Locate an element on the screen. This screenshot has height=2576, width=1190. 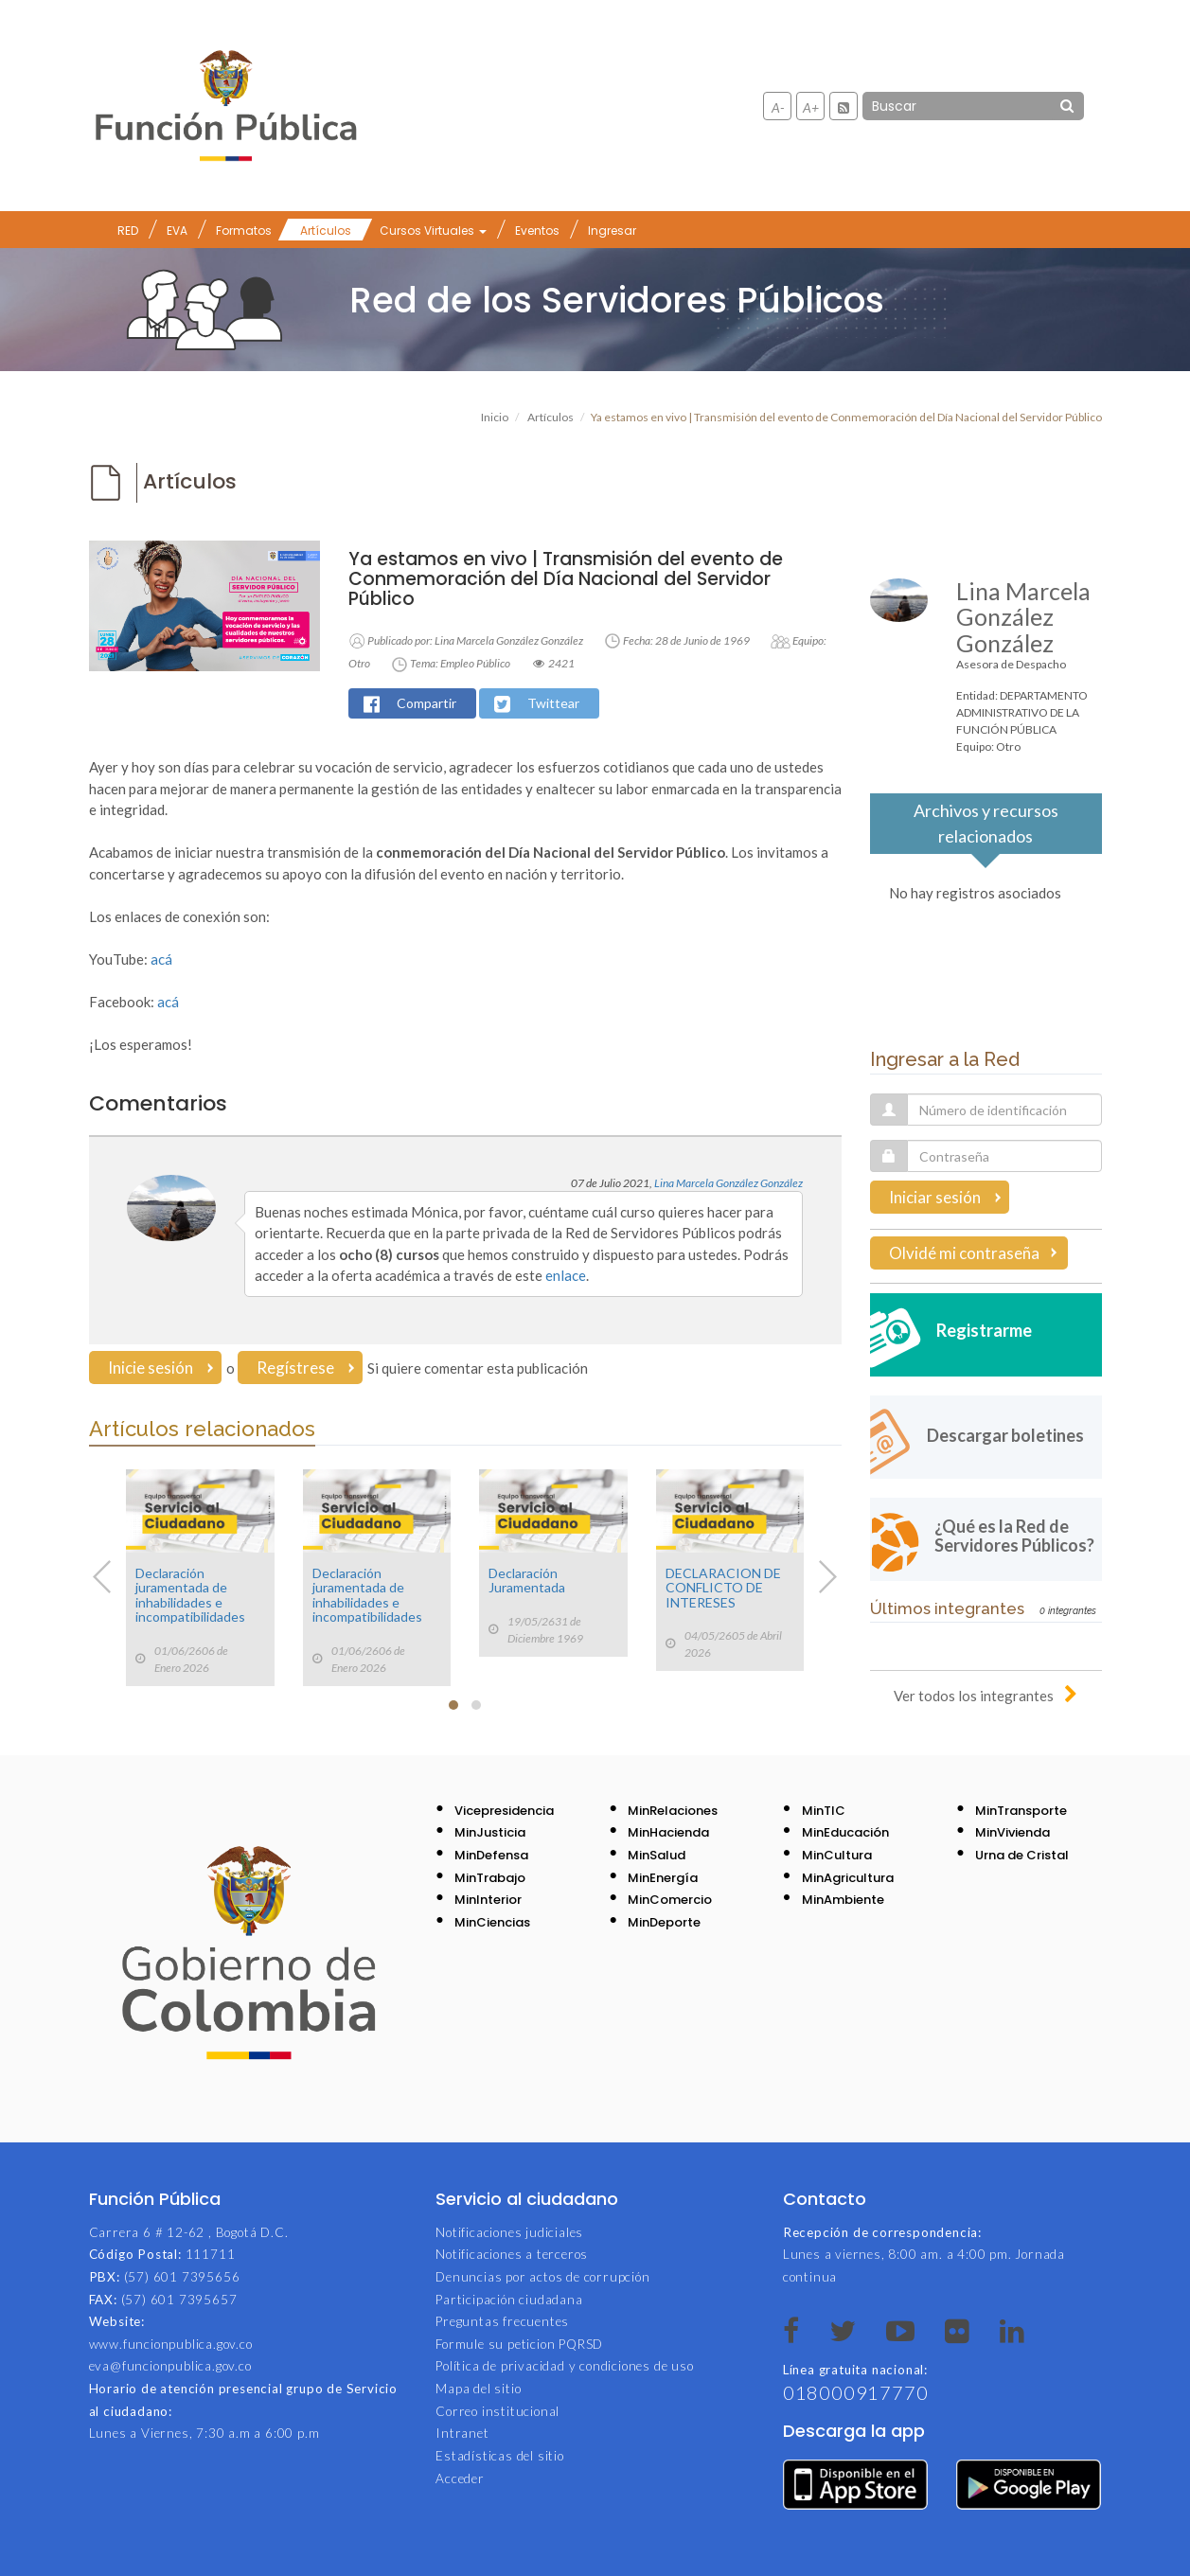
Formatos is located at coordinates (244, 230).